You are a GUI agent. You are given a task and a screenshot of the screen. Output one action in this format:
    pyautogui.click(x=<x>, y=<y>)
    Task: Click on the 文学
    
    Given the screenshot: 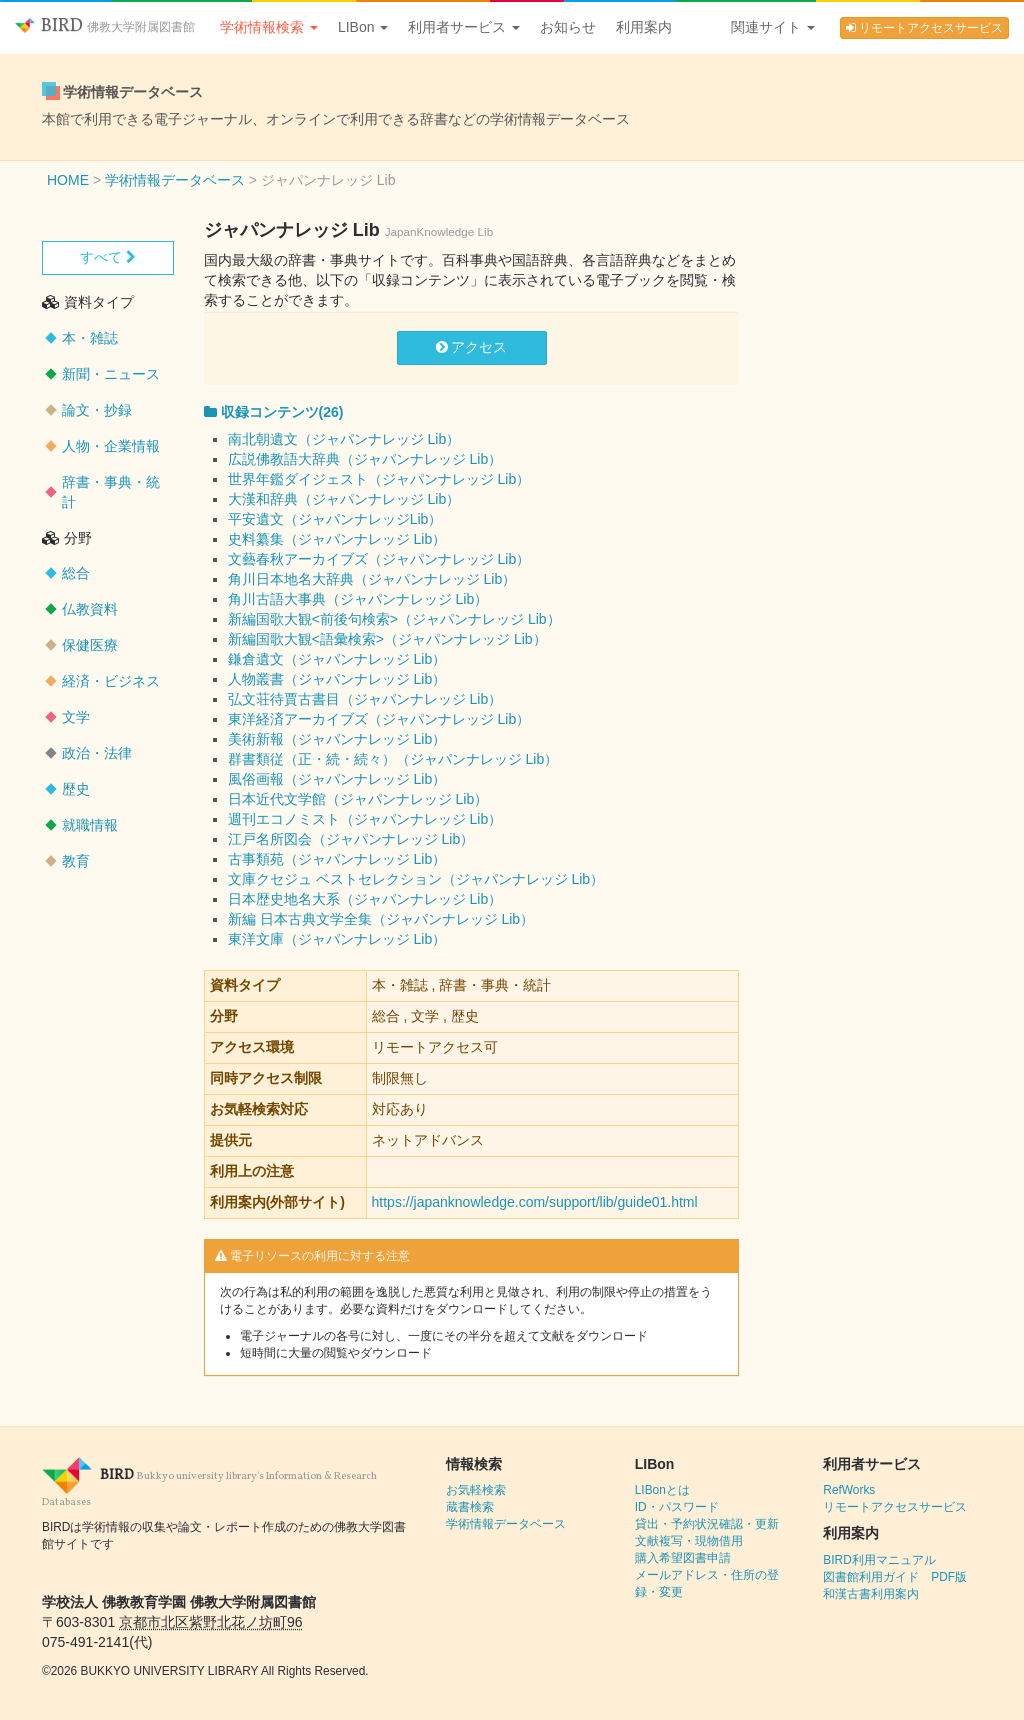 What is the action you would take?
    pyautogui.click(x=76, y=717)
    